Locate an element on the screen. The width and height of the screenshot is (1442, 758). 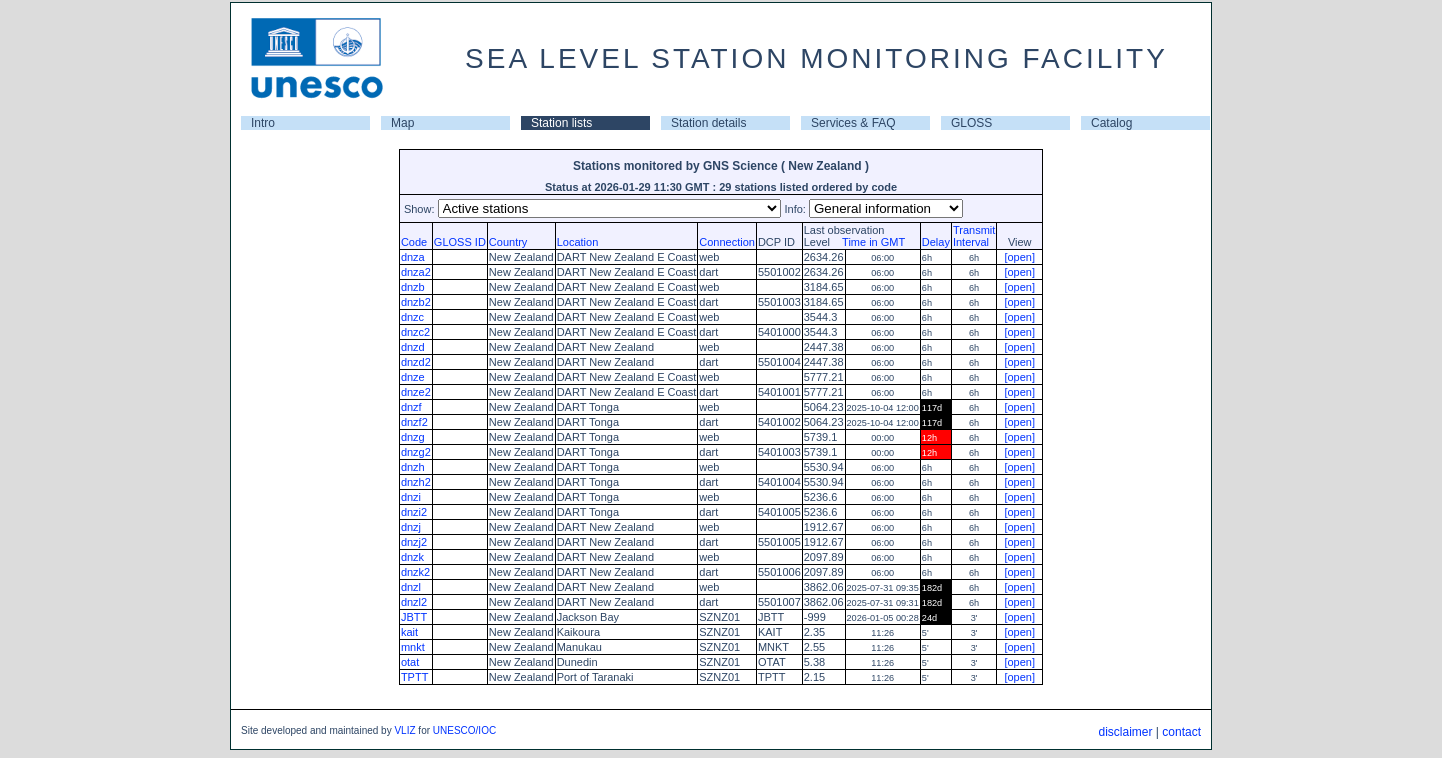
dnzh2 is located at coordinates (416, 482).